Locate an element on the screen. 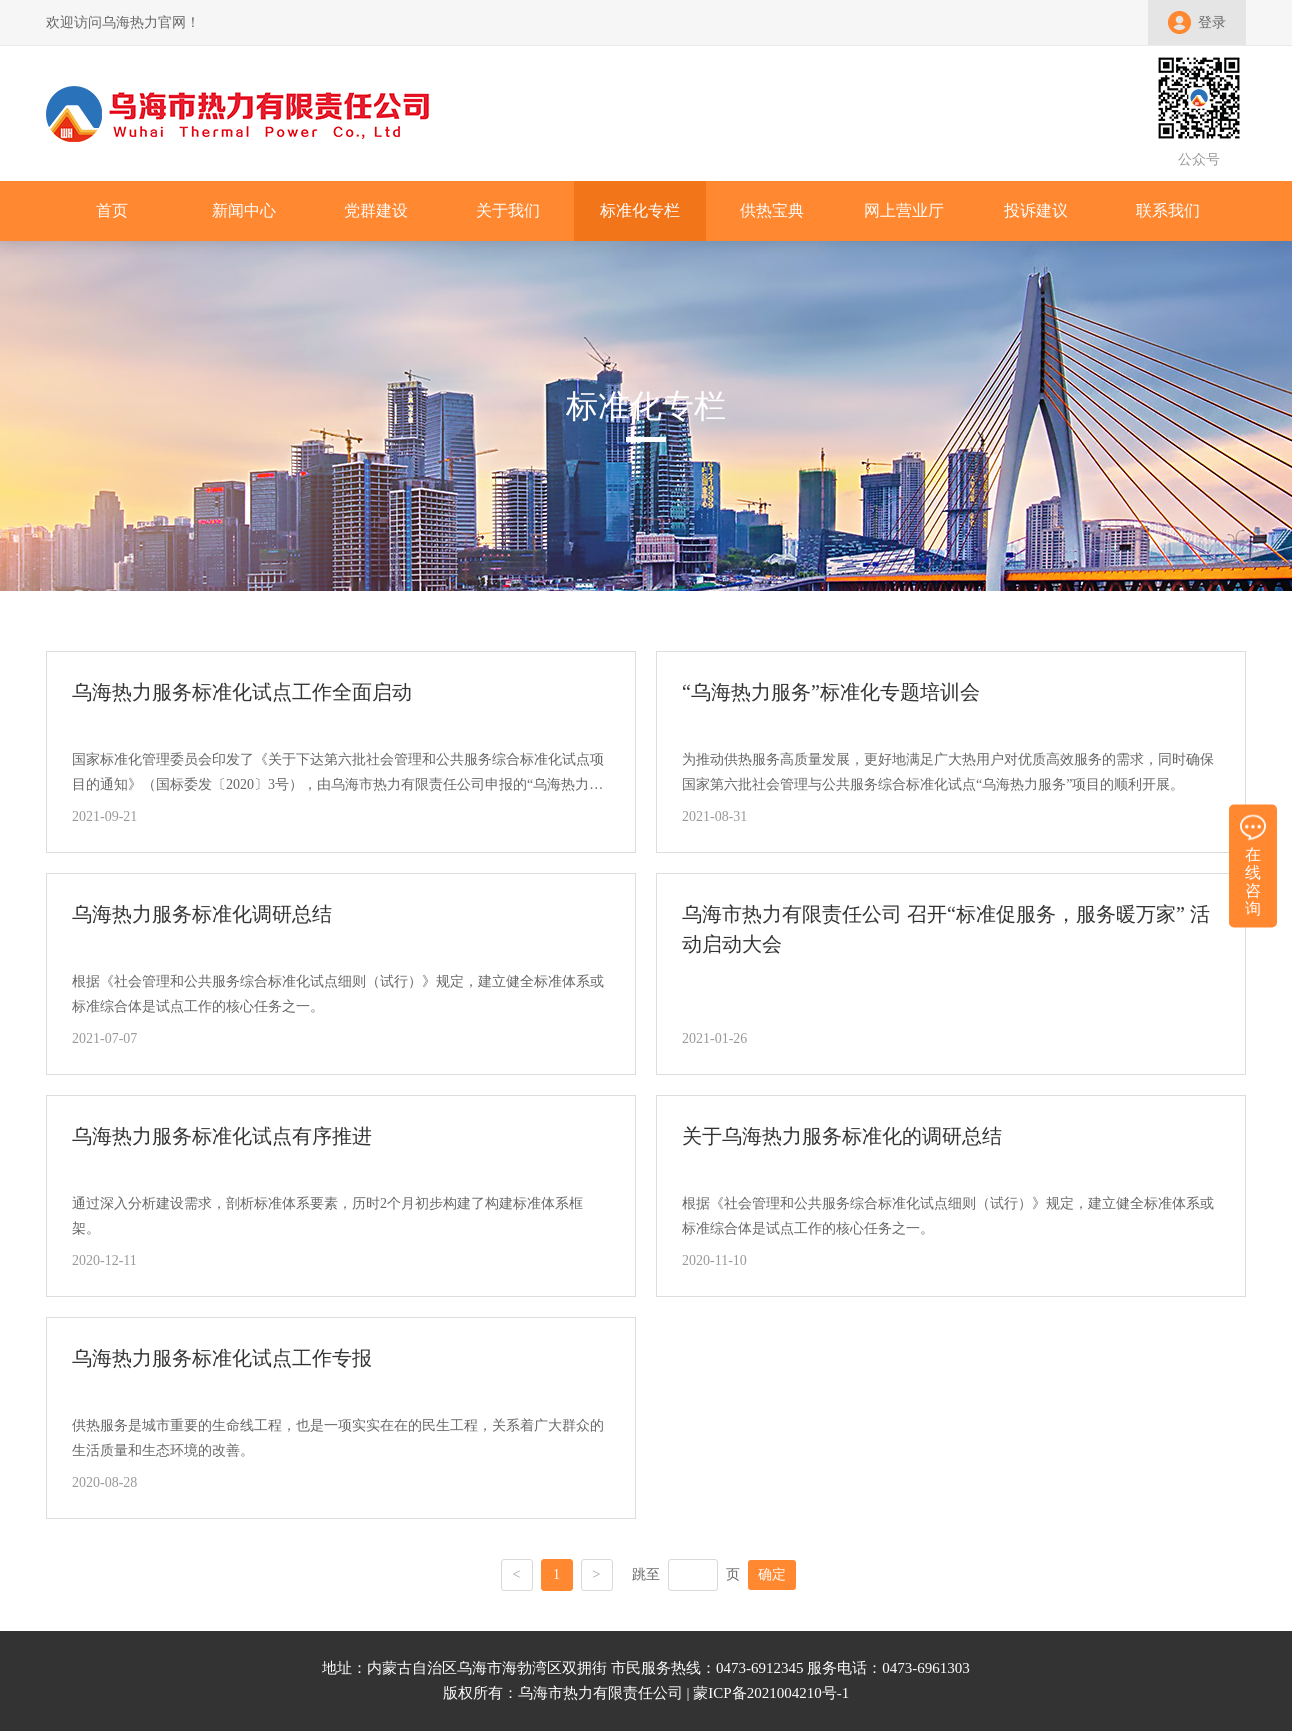  登录 is located at coordinates (1212, 22).